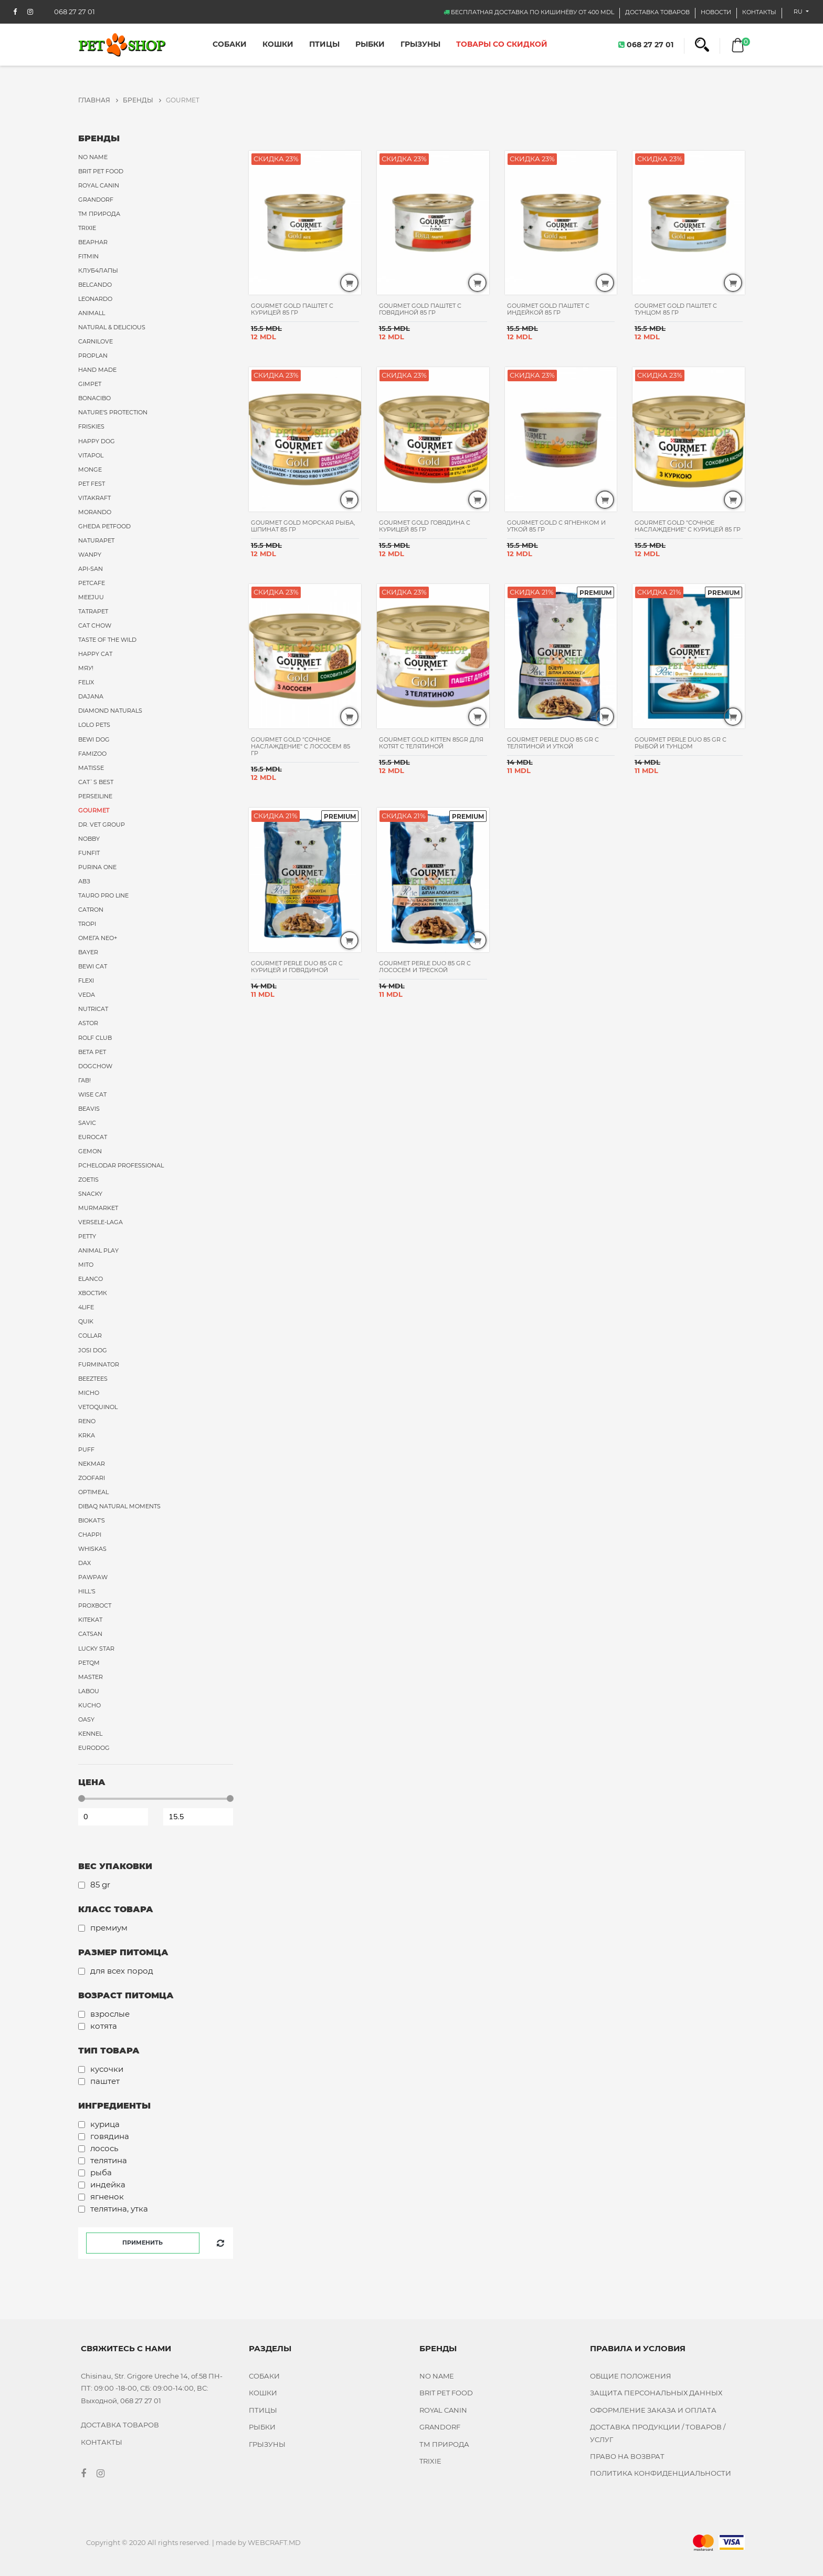  I want to click on Pchelodar Professional, so click(121, 1165).